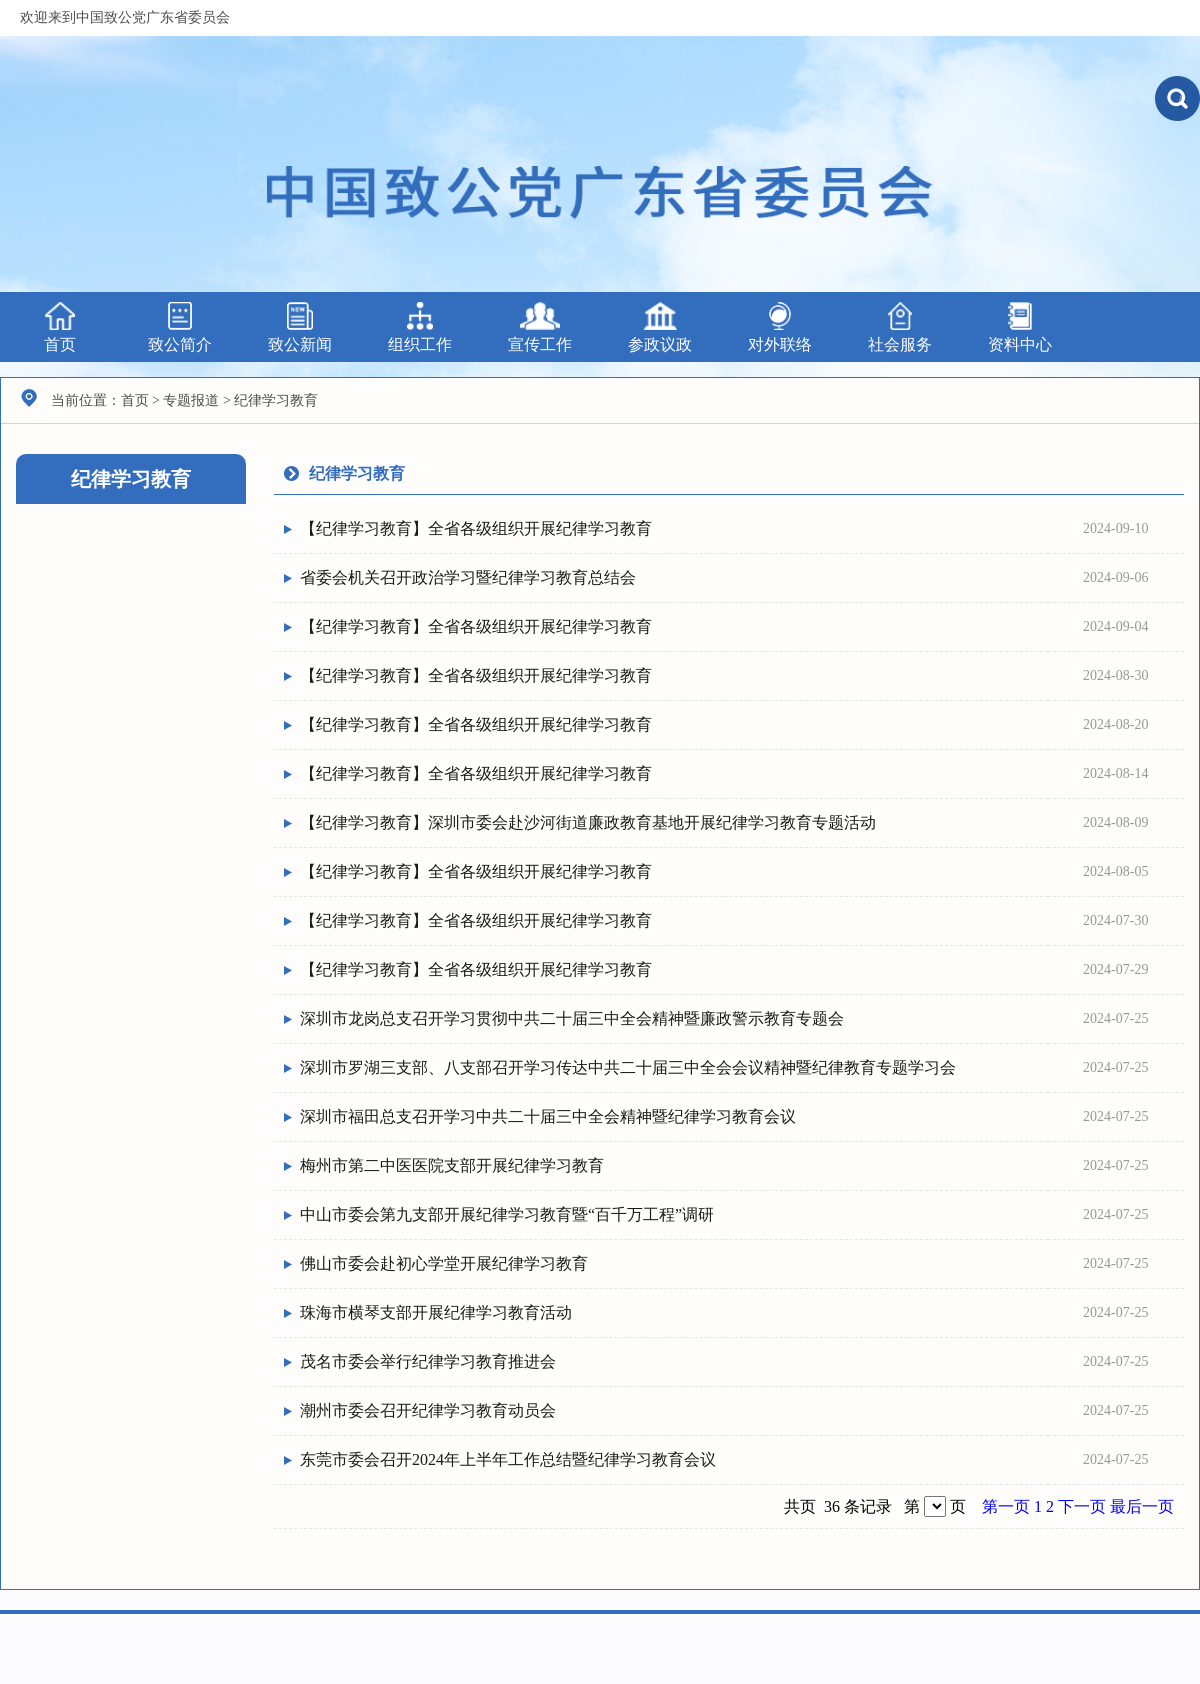  What do you see at coordinates (476, 528) in the screenshot?
I see `【纪律学习教育】全省各级组织开展纪律学习教育` at bounding box center [476, 528].